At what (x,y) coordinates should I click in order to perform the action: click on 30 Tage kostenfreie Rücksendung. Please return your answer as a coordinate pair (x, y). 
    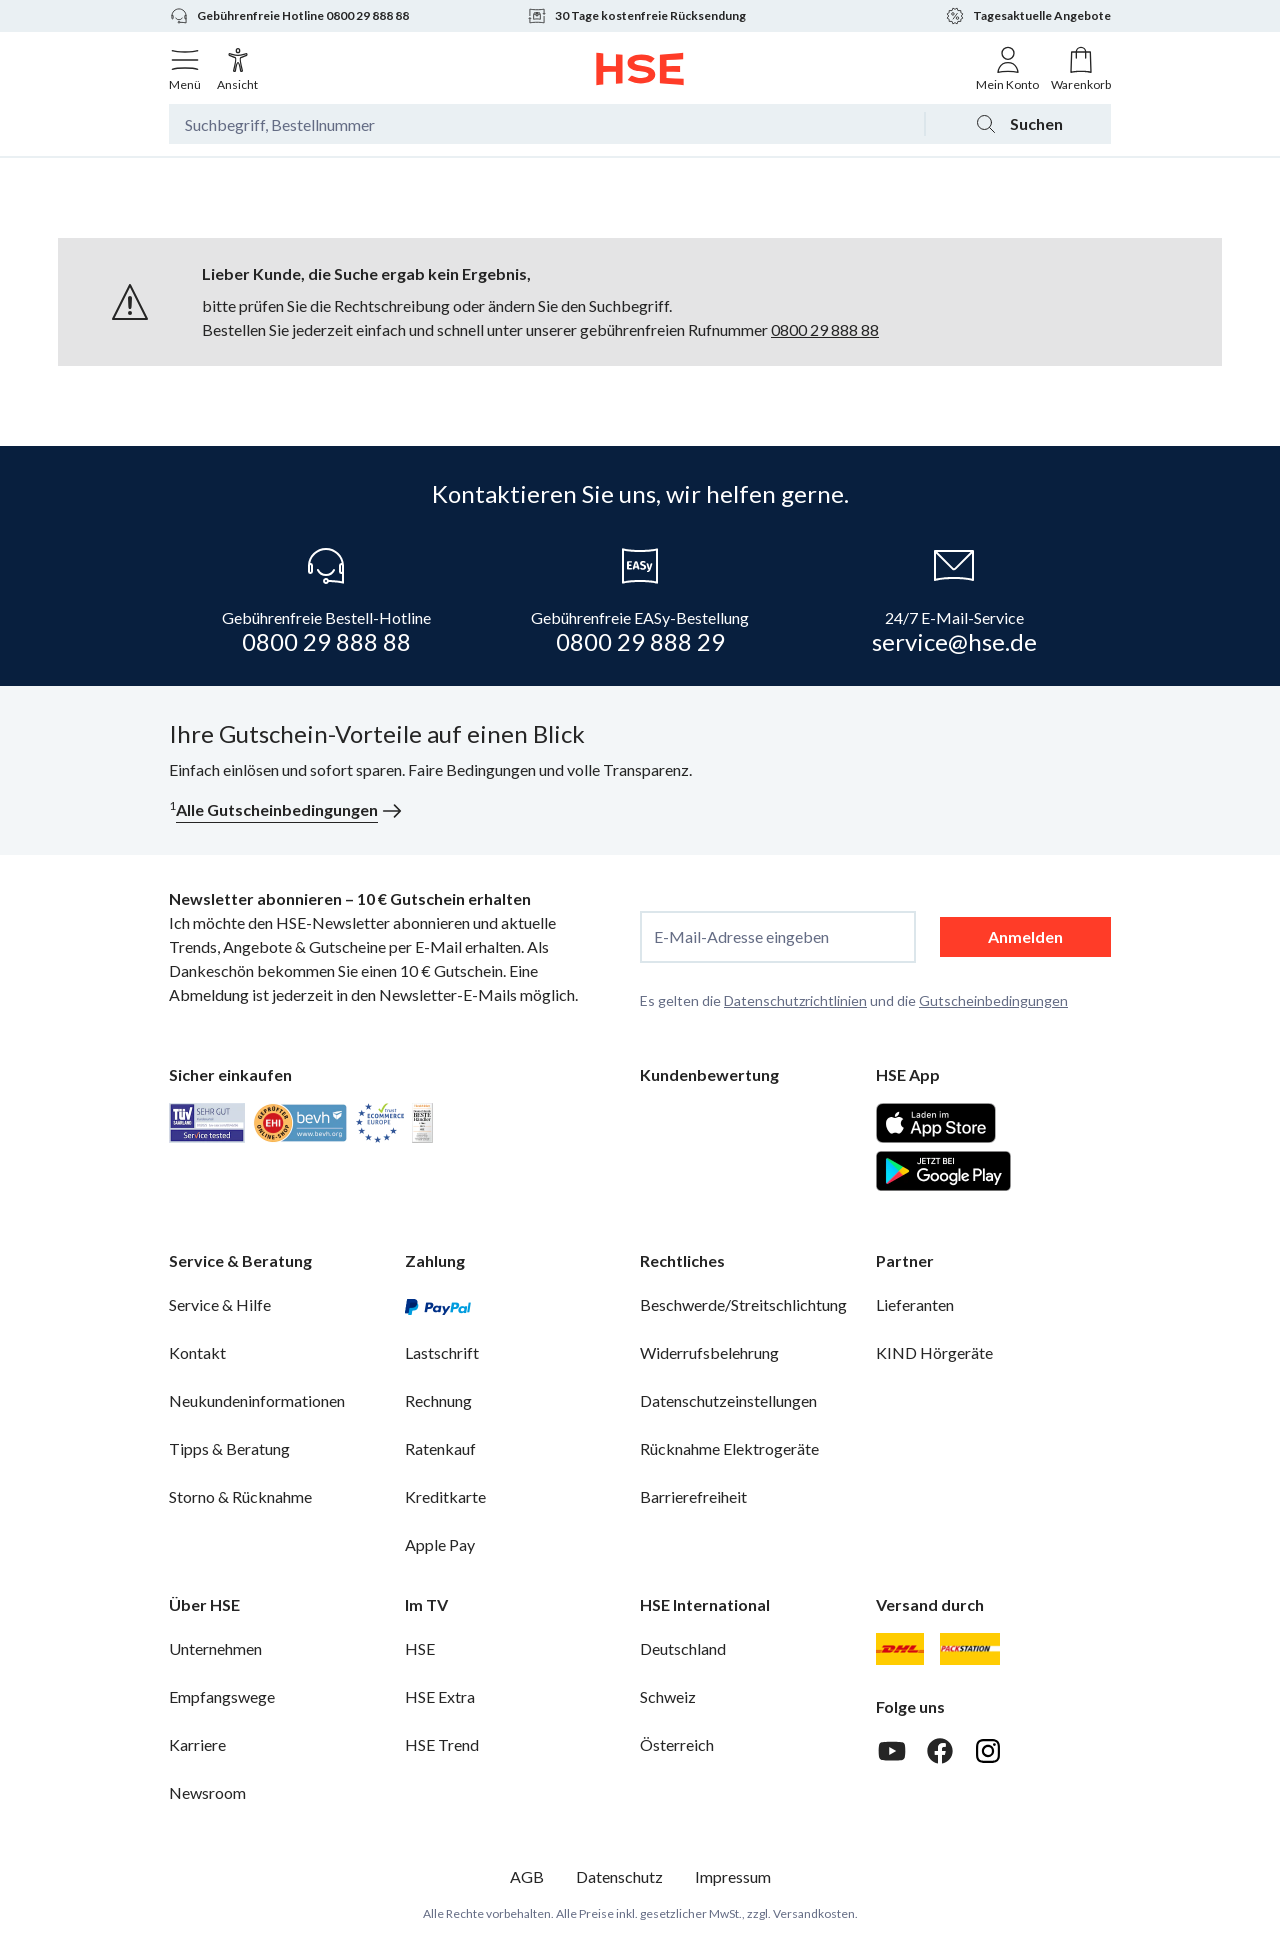
    Looking at the image, I should click on (636, 16).